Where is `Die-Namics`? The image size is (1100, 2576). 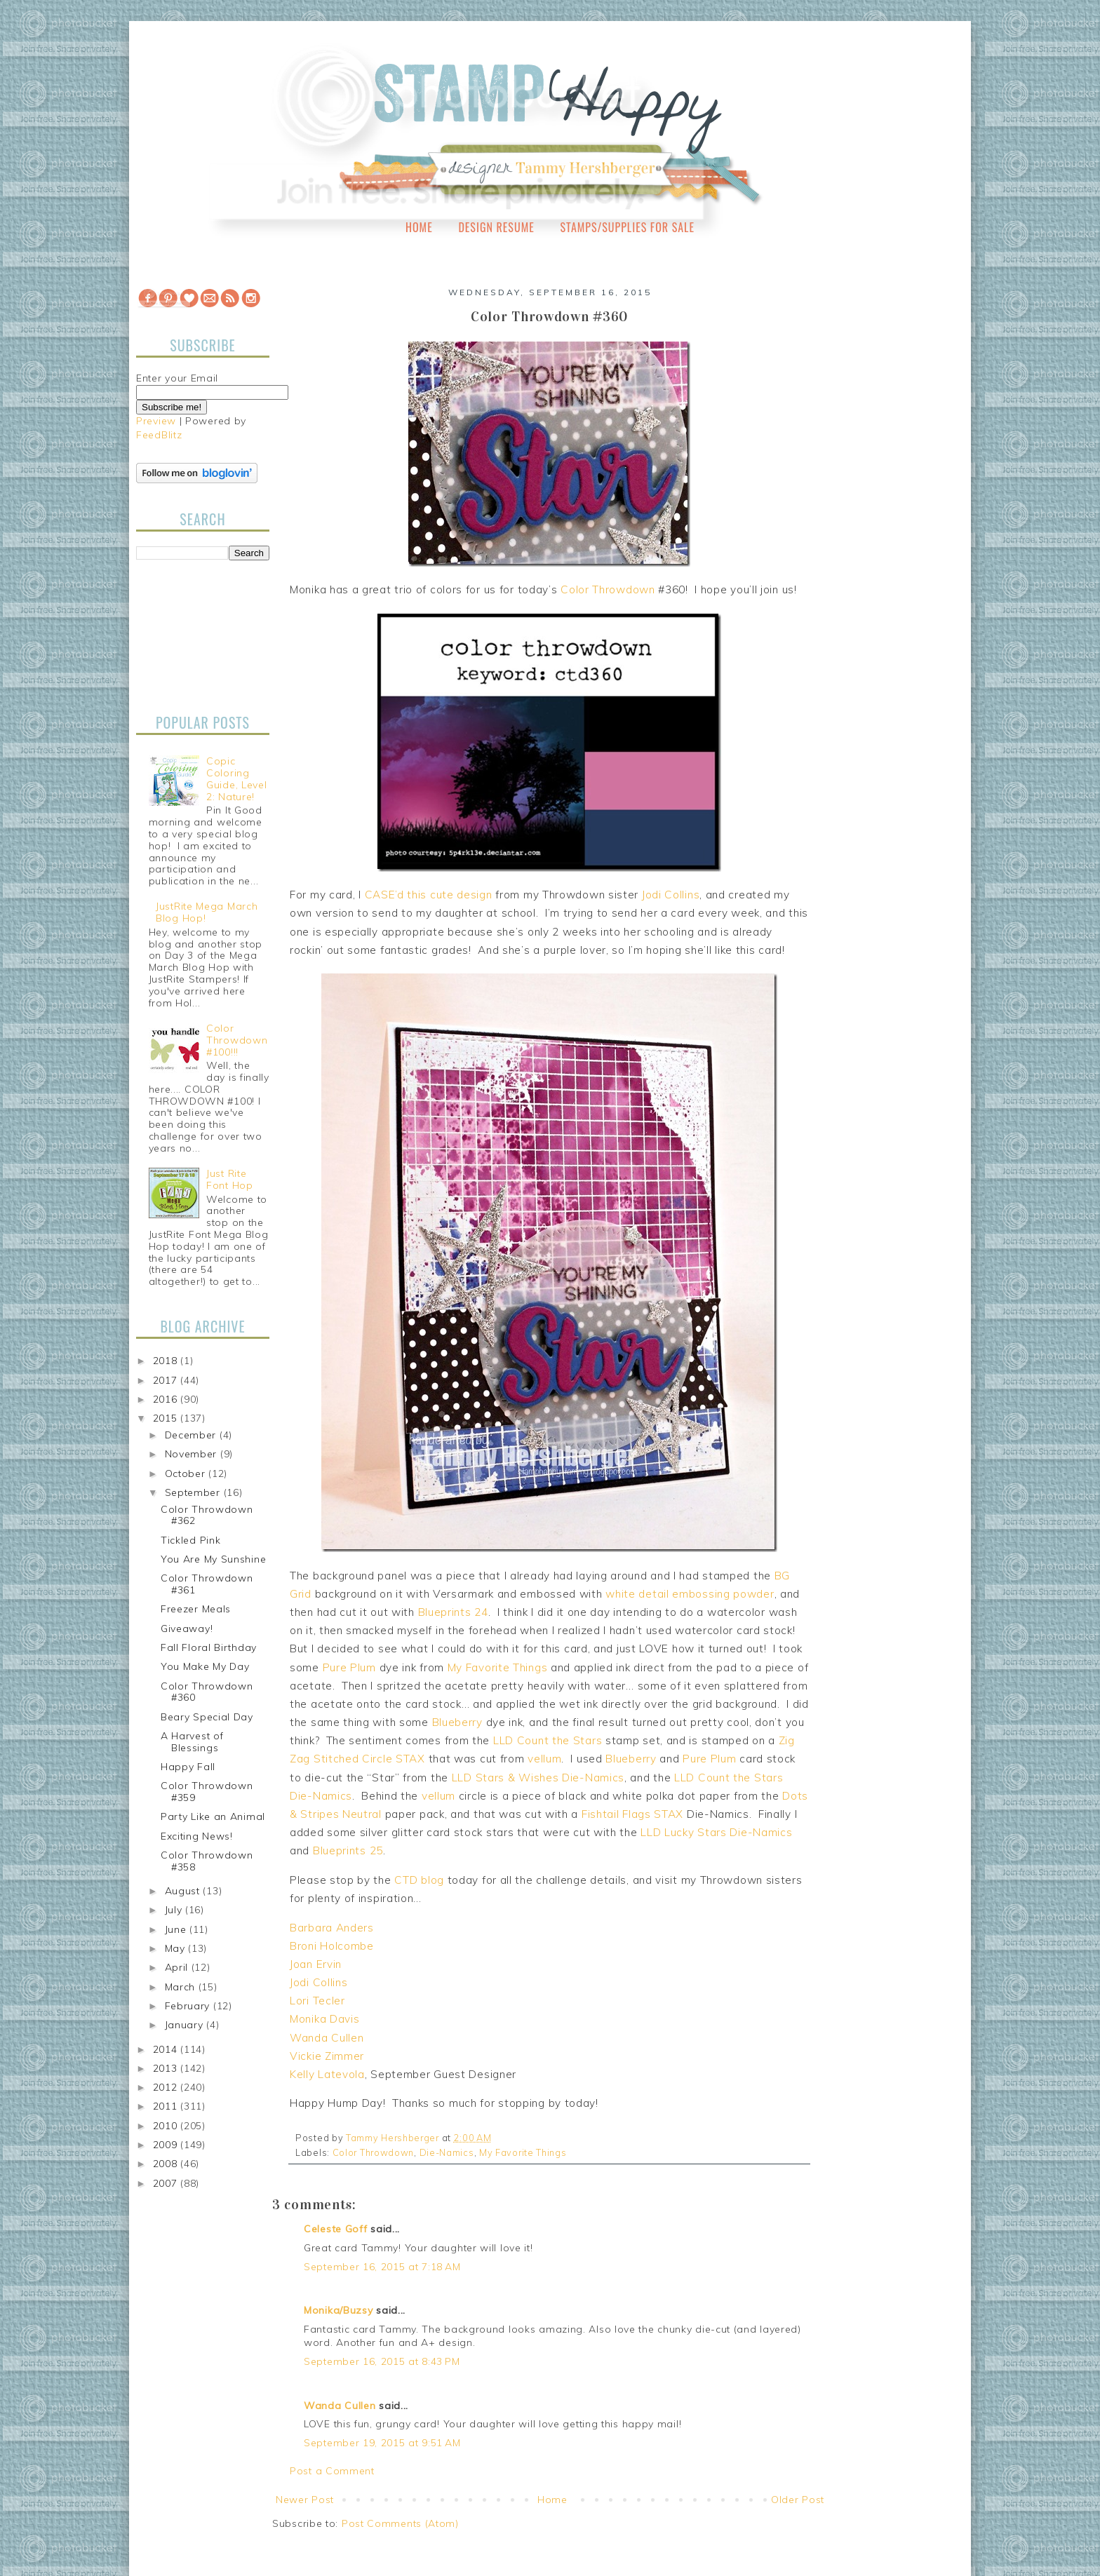 Die-Namics is located at coordinates (447, 2152).